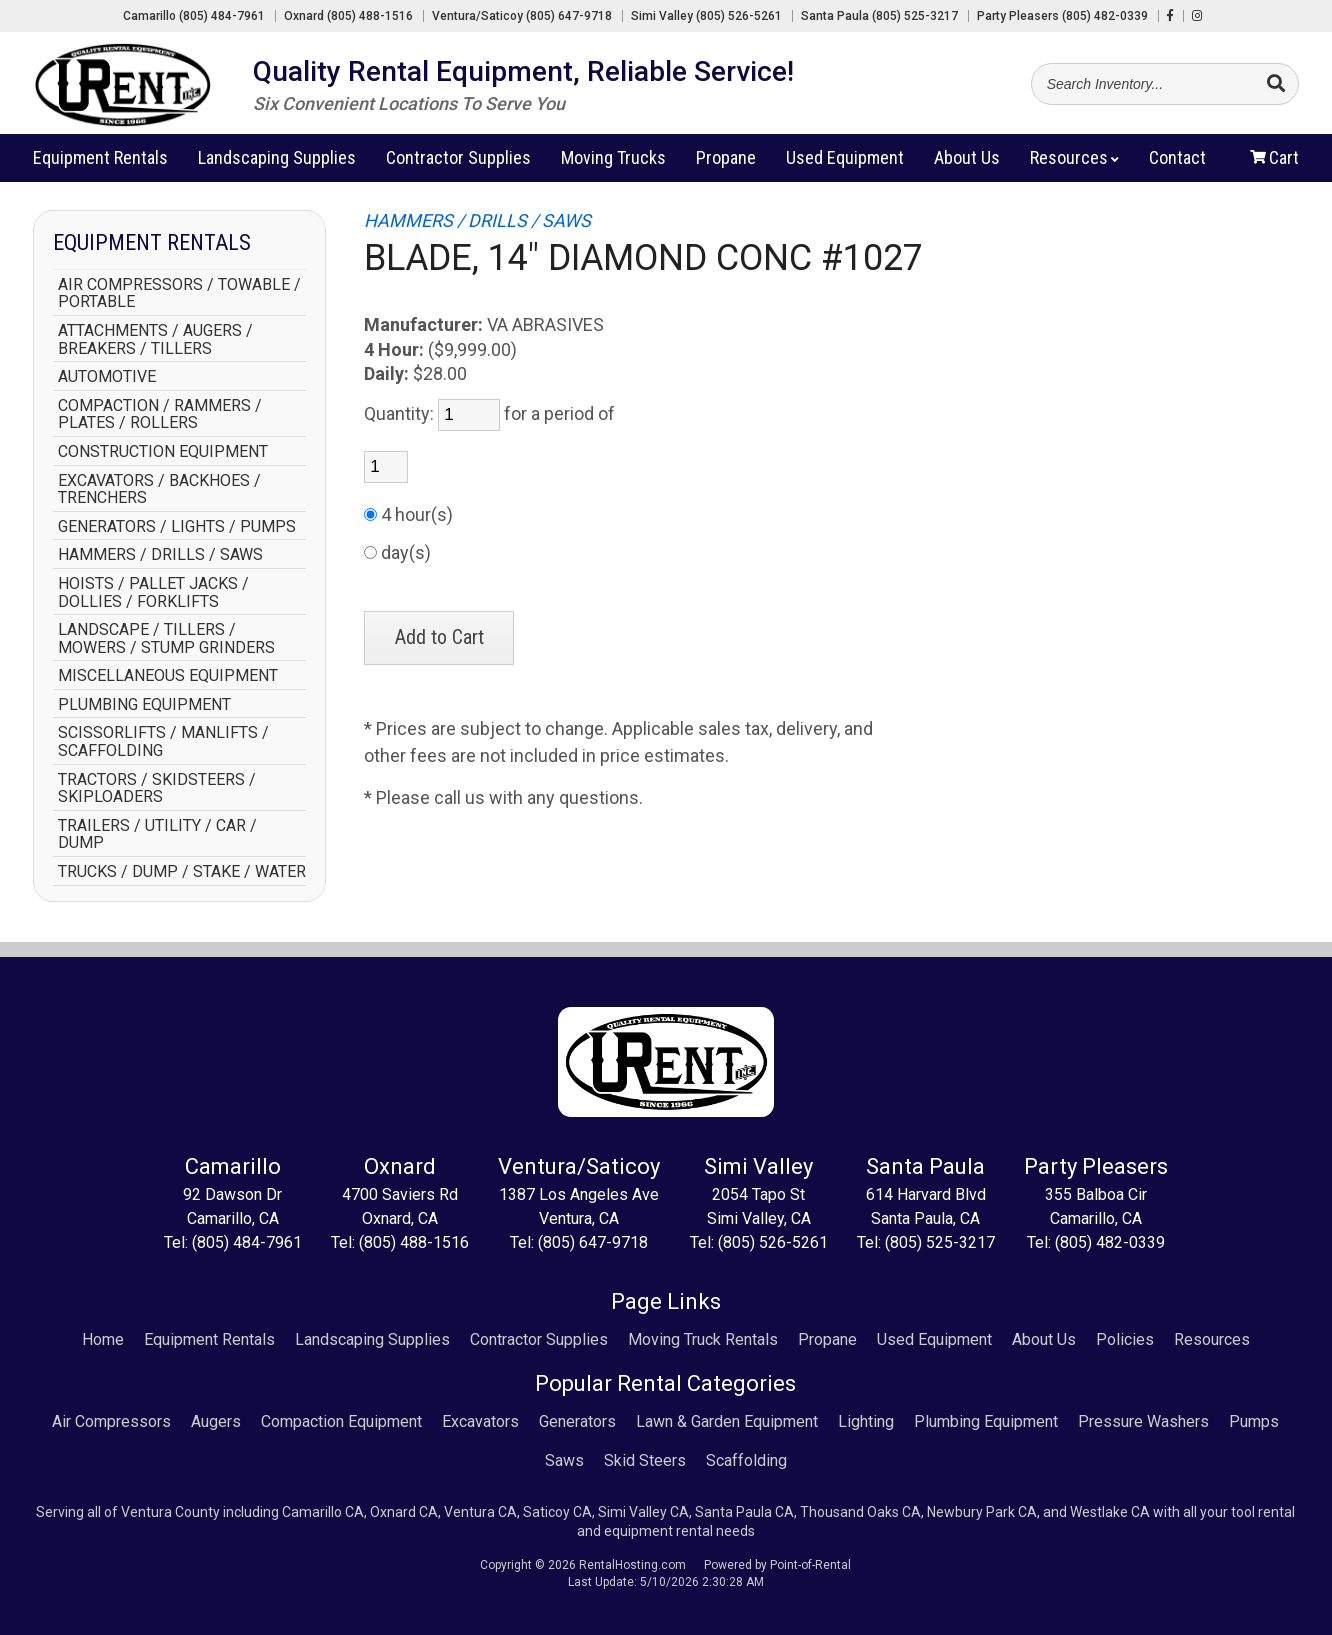  What do you see at coordinates (613, 165) in the screenshot?
I see `Moving Trucks` at bounding box center [613, 165].